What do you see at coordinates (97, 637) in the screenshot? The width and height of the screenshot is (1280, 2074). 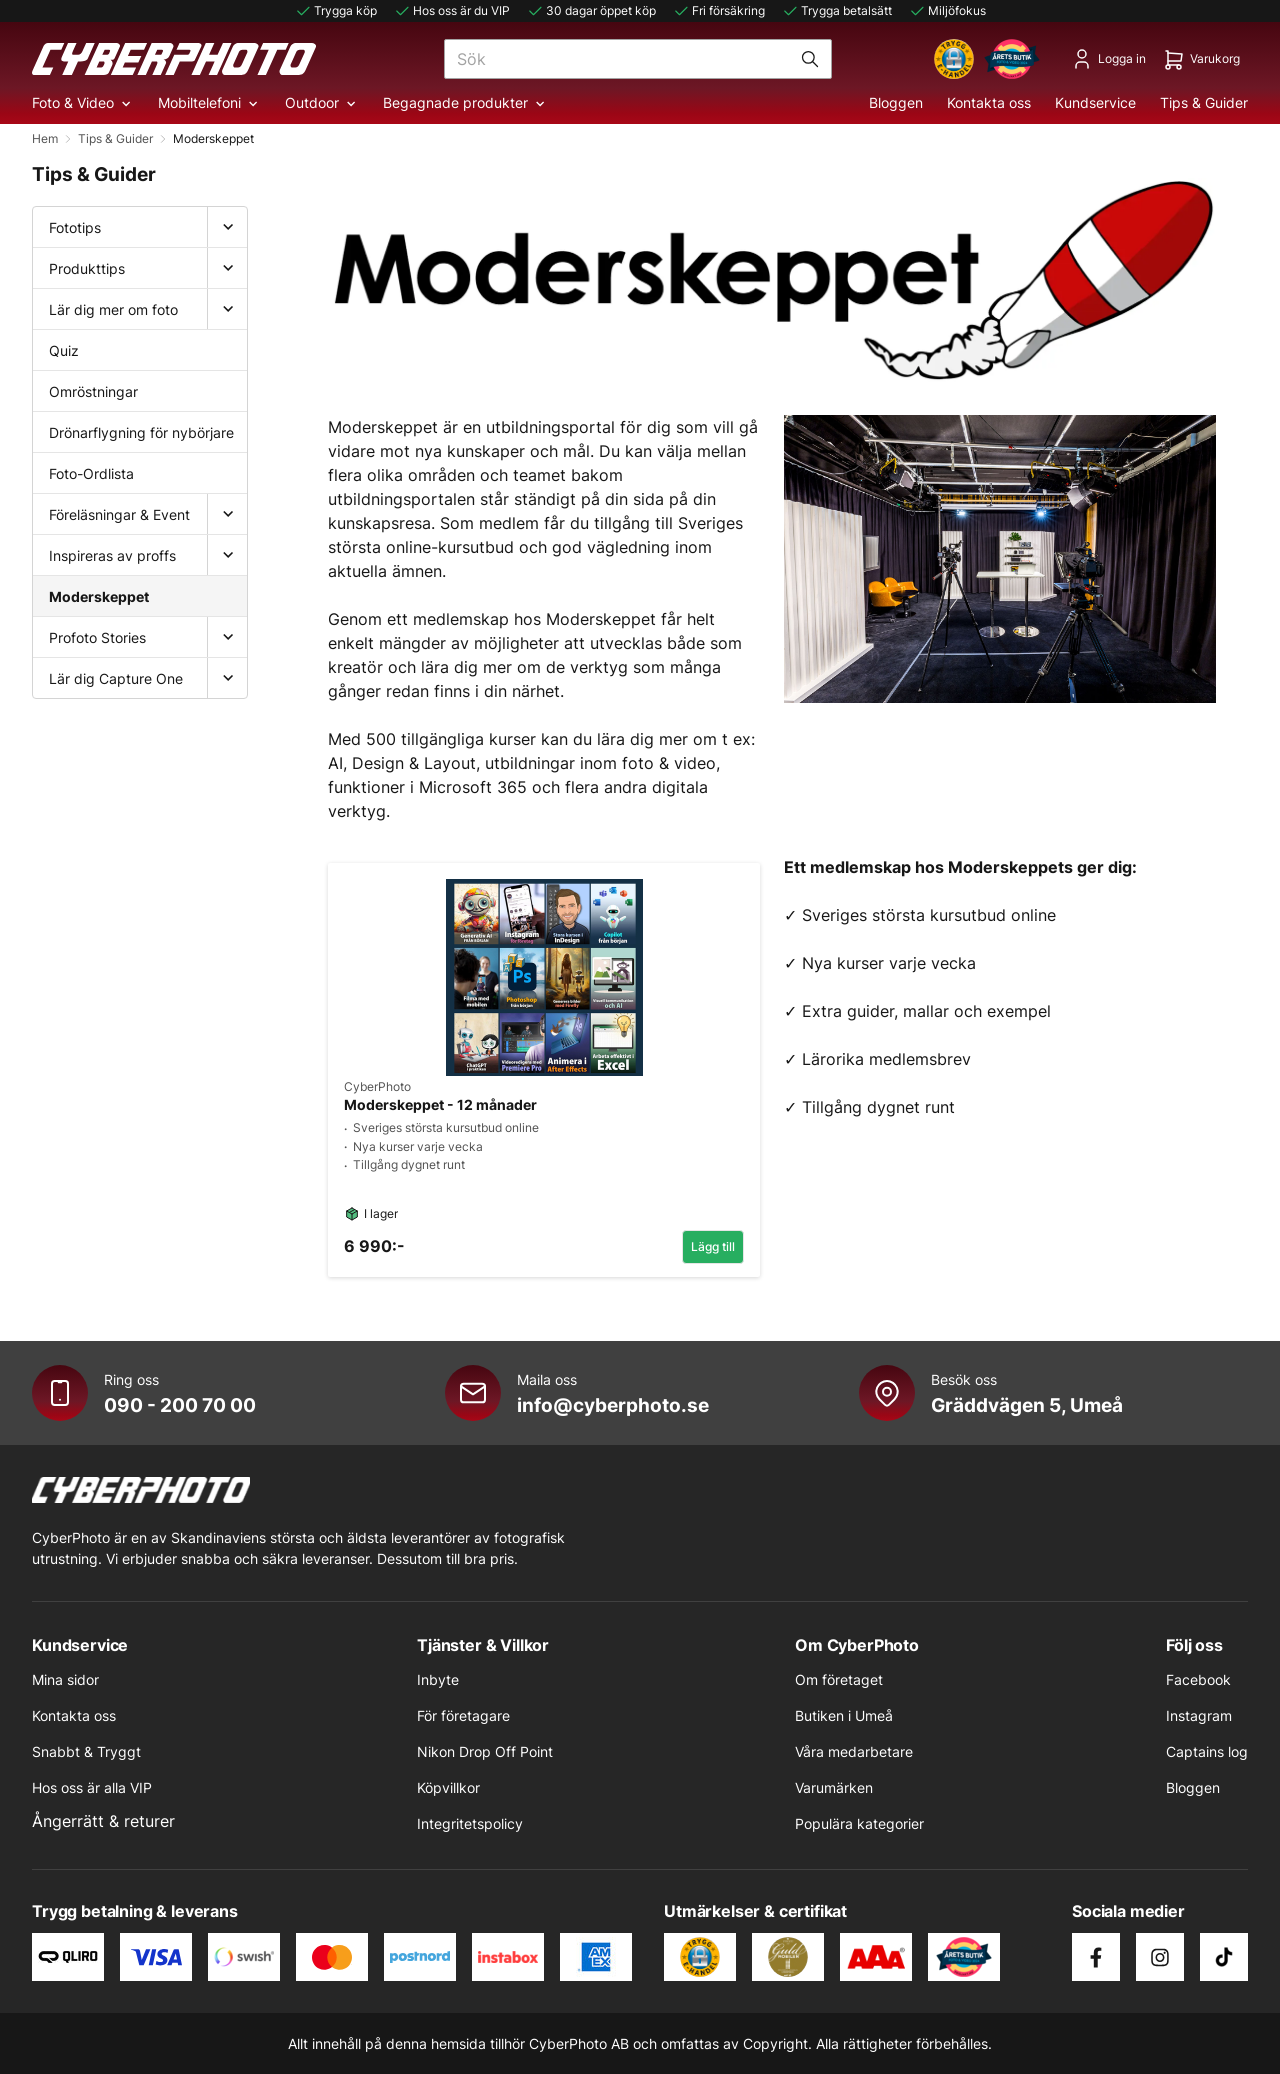 I see `Profoto Stories` at bounding box center [97, 637].